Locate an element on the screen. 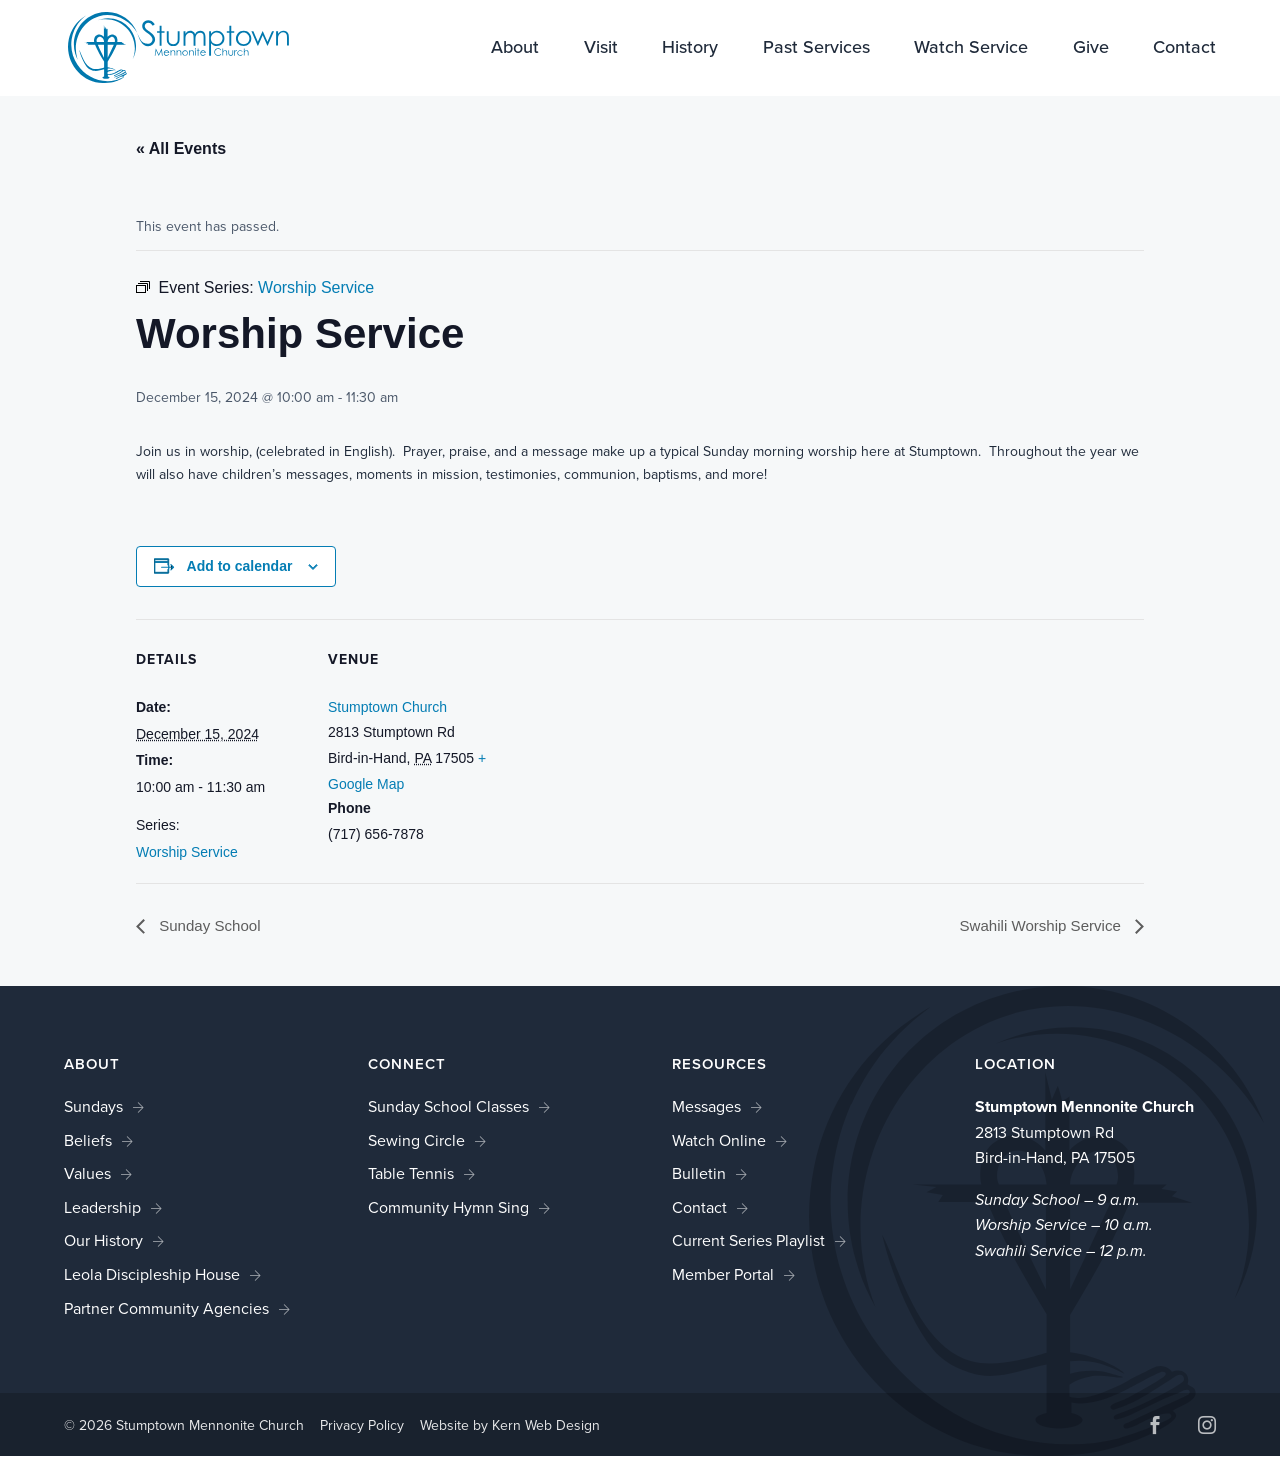 This screenshot has width=1280, height=1457. [button] is located at coordinates (1155, 1427).